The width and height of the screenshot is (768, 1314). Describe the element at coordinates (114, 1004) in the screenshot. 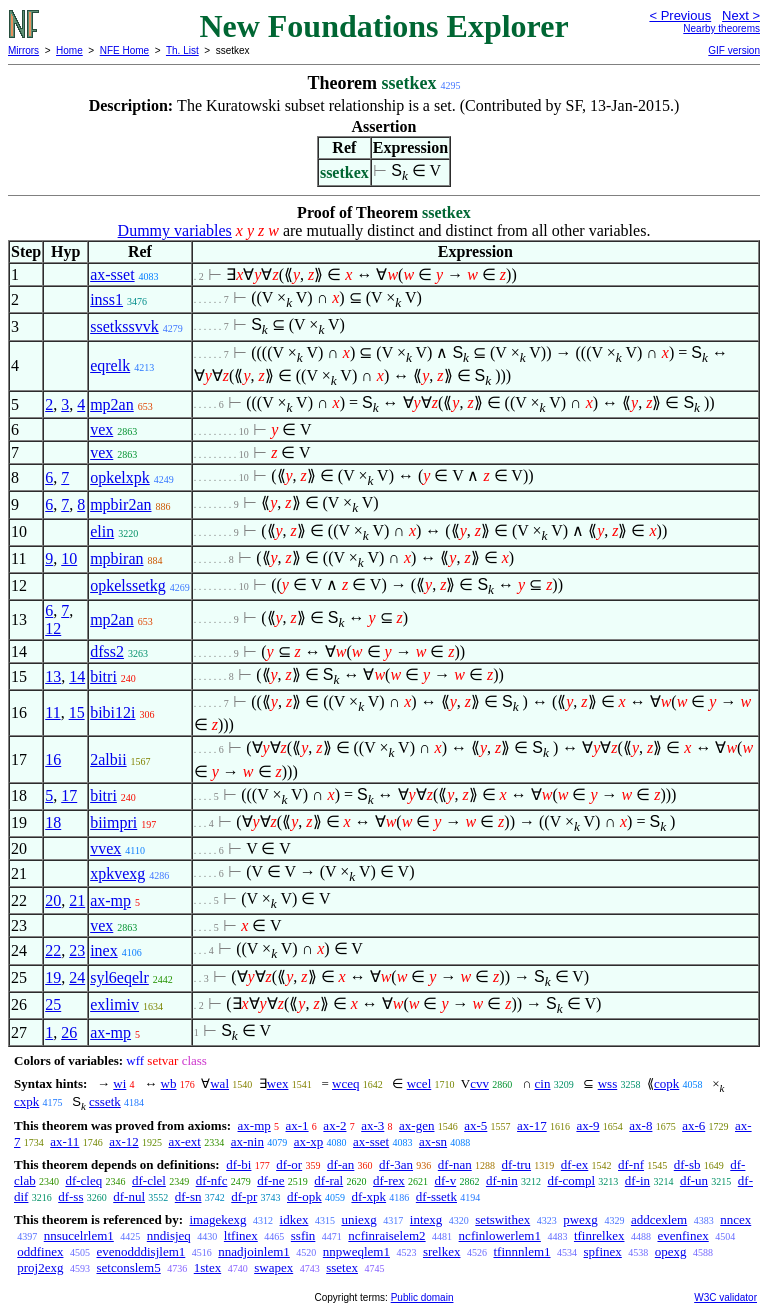

I see `exlimiv` at that location.